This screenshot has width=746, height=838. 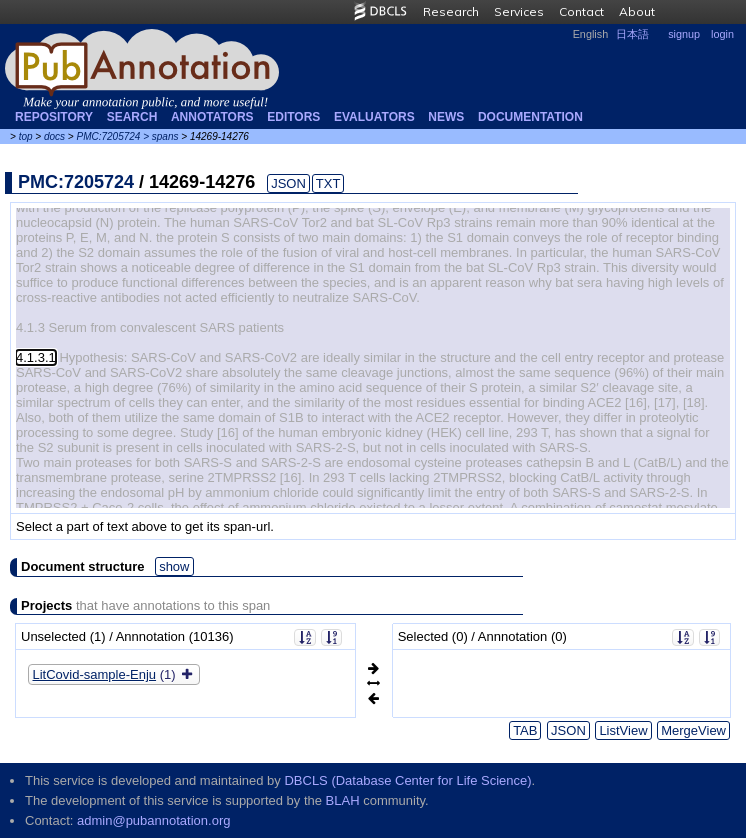 I want to click on top, so click(x=26, y=136).